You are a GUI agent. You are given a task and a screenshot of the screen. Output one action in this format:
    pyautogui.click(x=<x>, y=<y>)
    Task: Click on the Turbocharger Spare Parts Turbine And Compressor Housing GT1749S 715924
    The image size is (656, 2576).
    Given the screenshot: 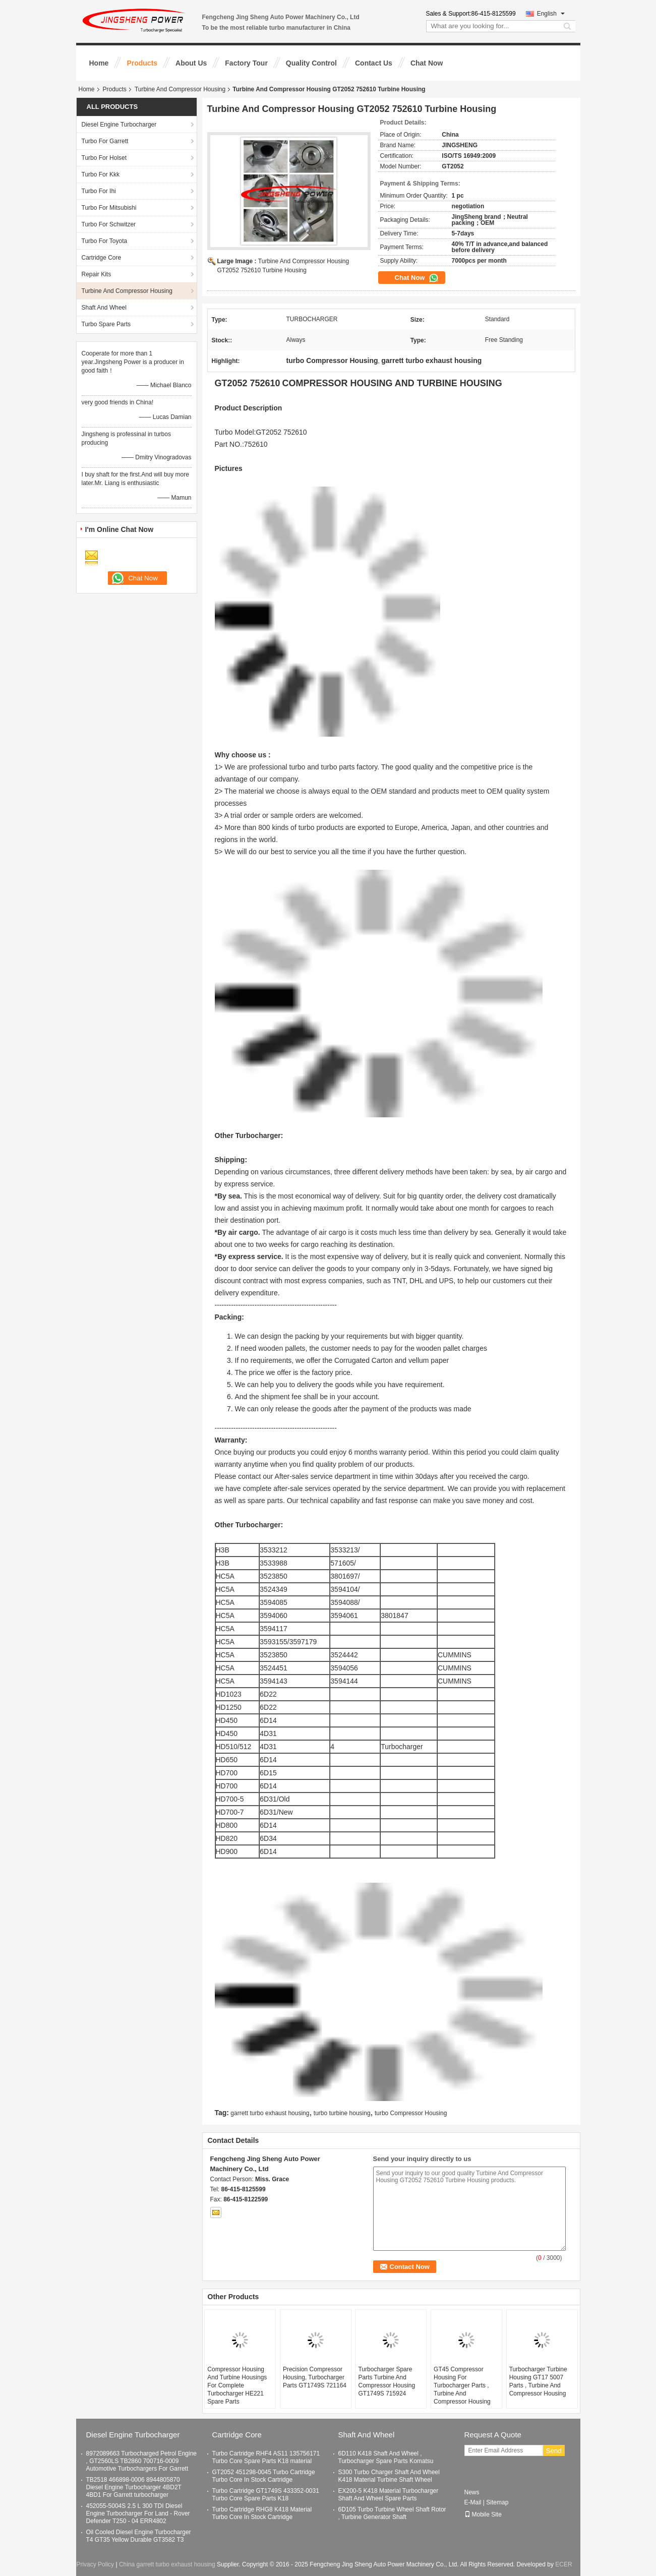 What is the action you would take?
    pyautogui.click(x=386, y=2381)
    